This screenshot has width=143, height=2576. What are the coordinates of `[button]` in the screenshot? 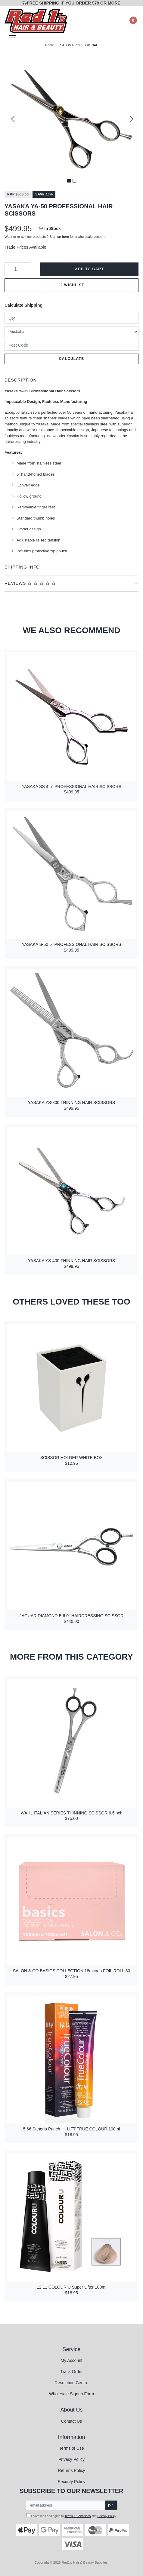 It's located at (71, 285).